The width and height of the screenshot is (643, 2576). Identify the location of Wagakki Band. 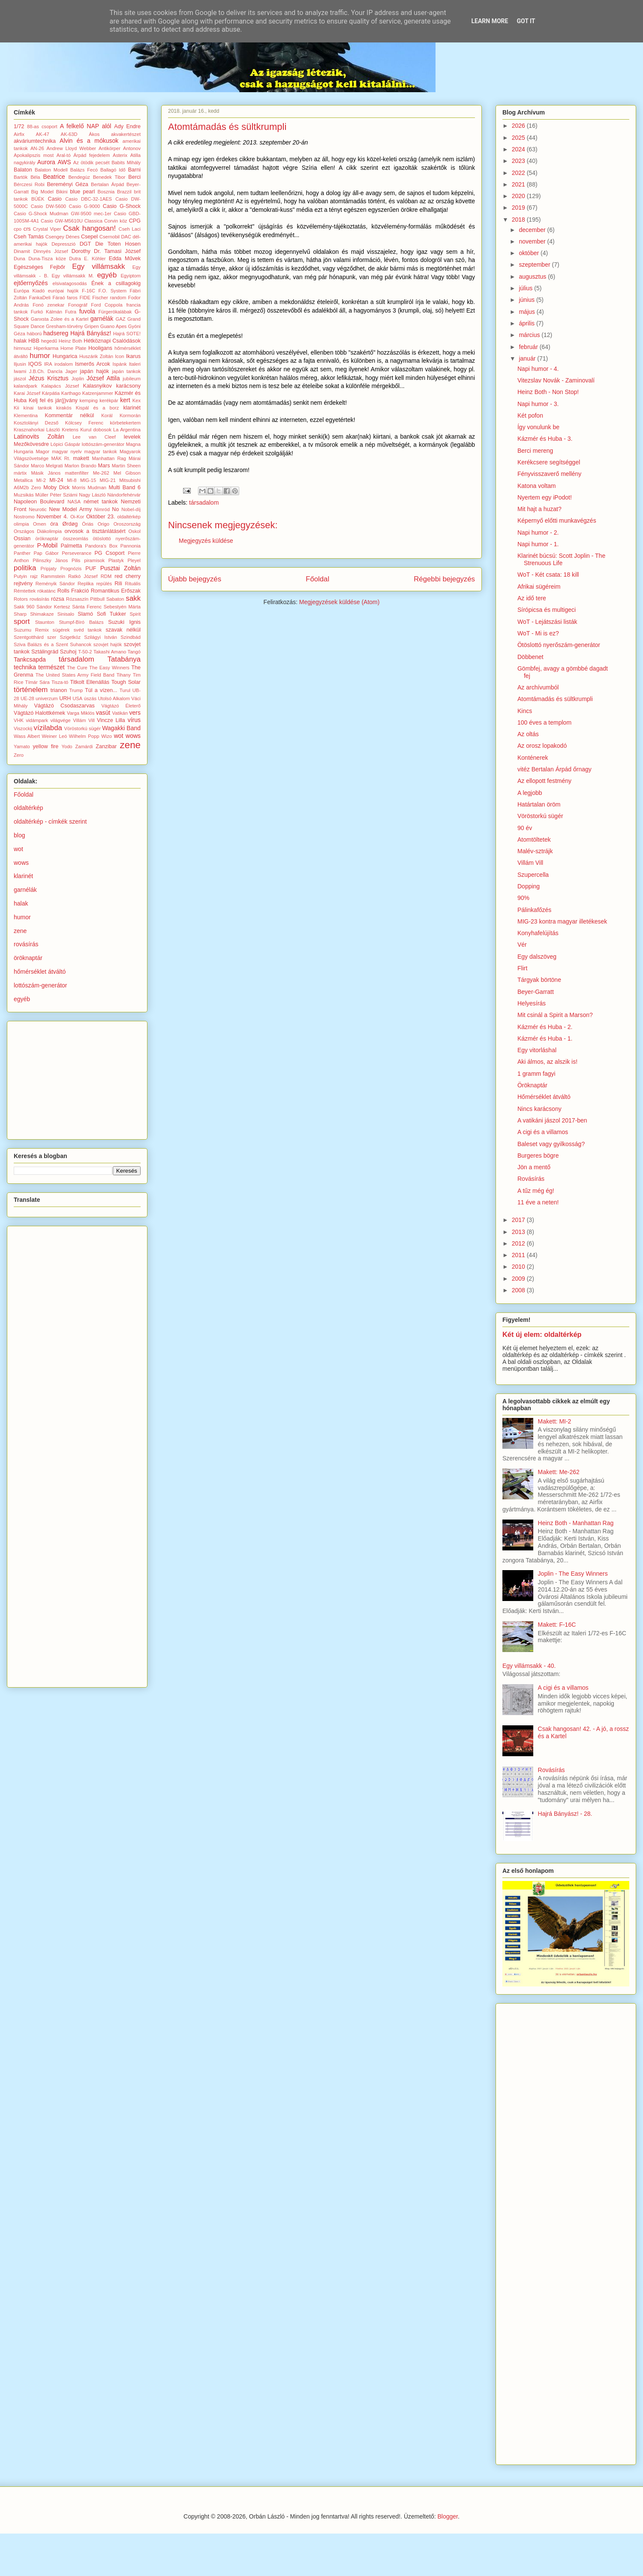
(121, 728).